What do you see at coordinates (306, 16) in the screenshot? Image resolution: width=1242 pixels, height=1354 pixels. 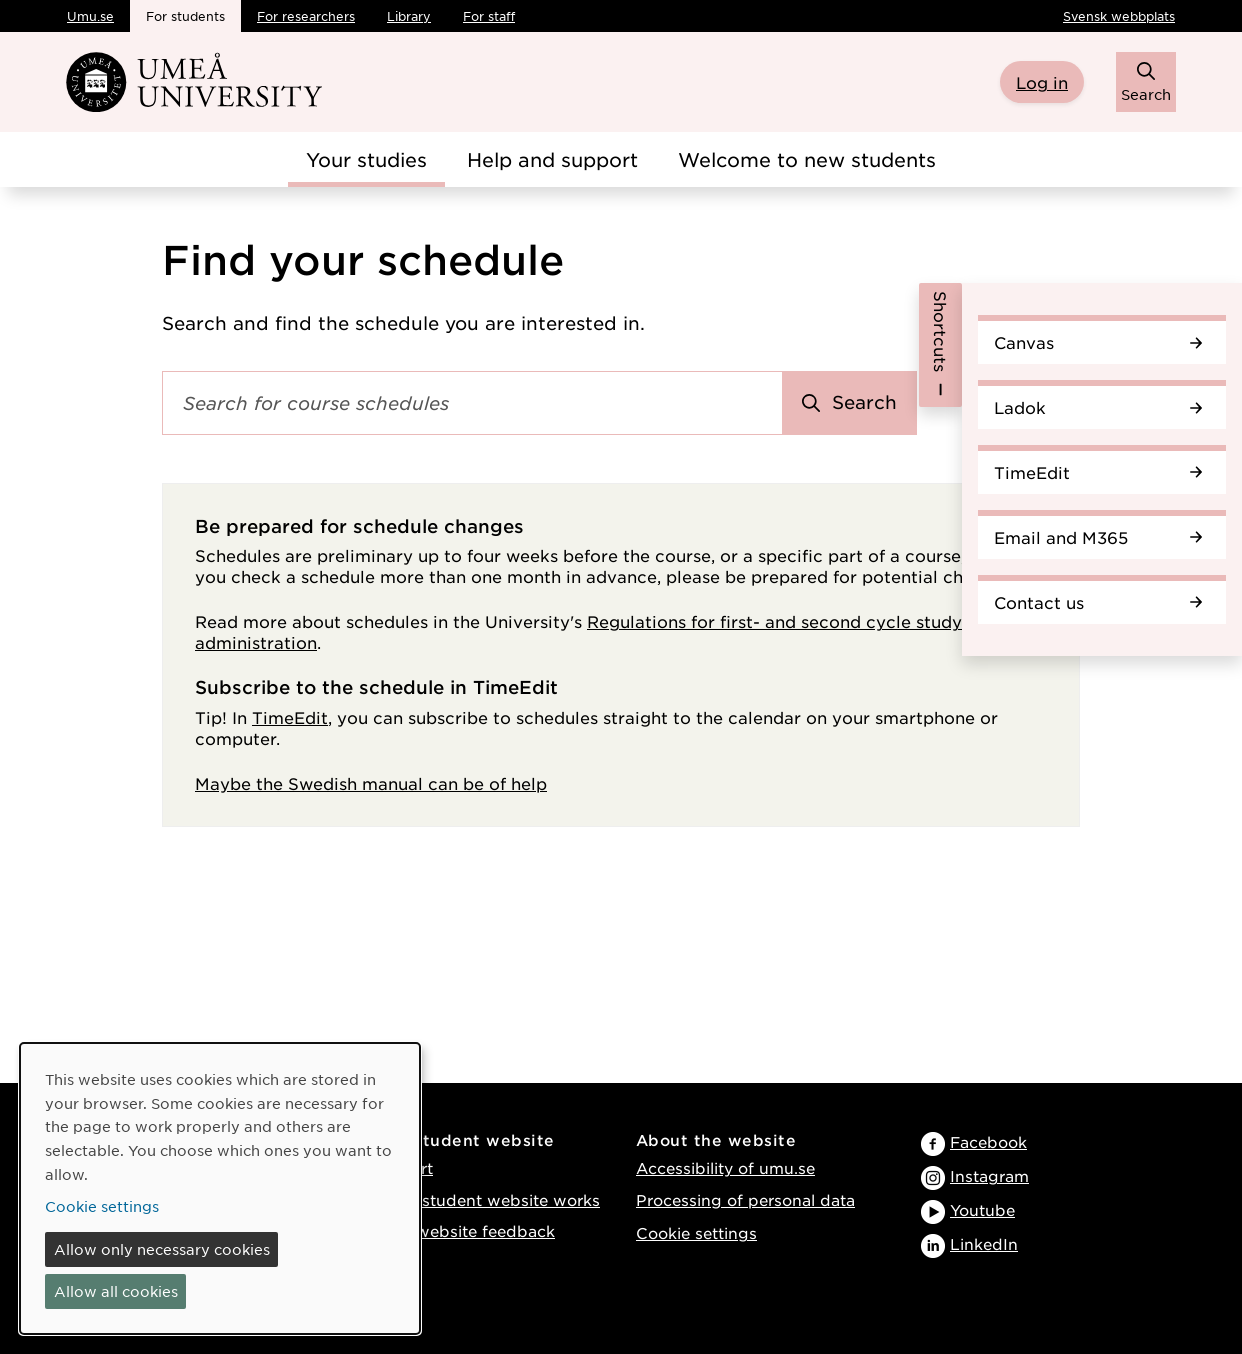 I see `For researchers` at bounding box center [306, 16].